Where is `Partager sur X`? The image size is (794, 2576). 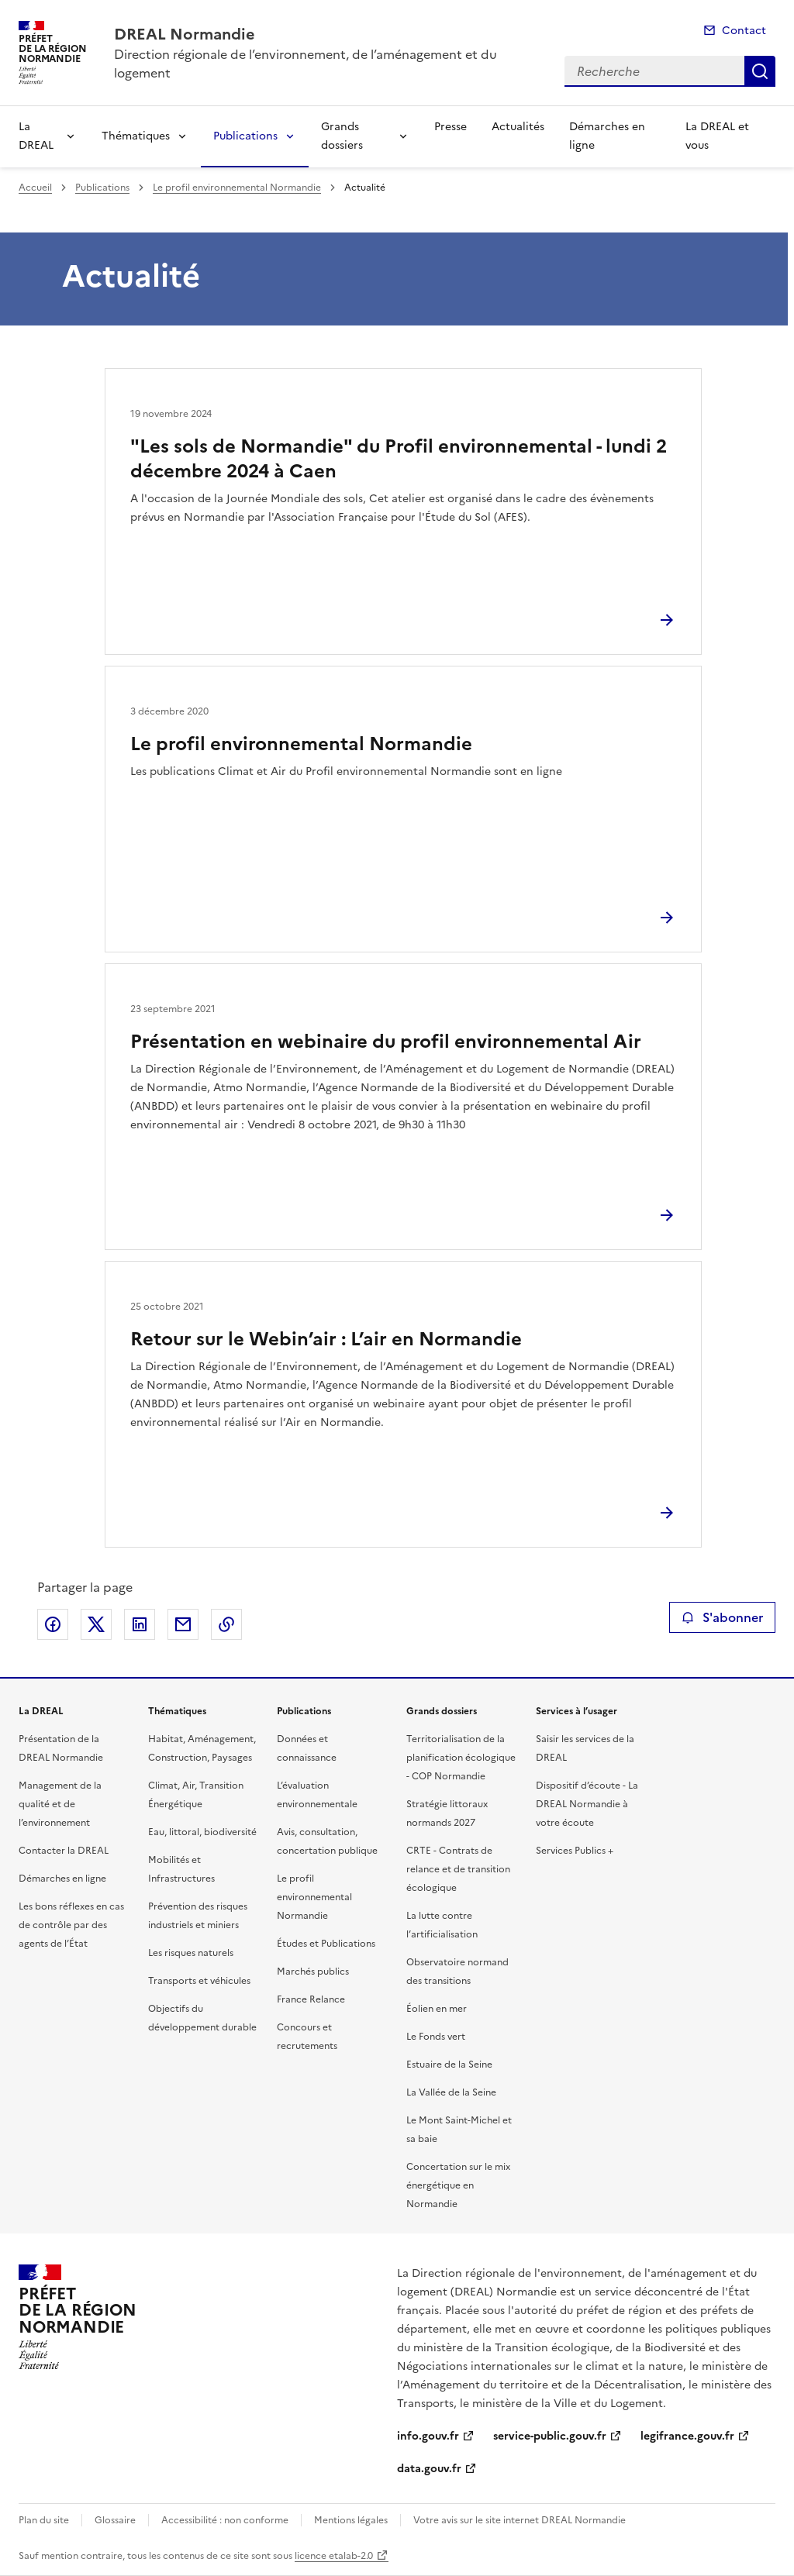
Partager sur X is located at coordinates (96, 1624).